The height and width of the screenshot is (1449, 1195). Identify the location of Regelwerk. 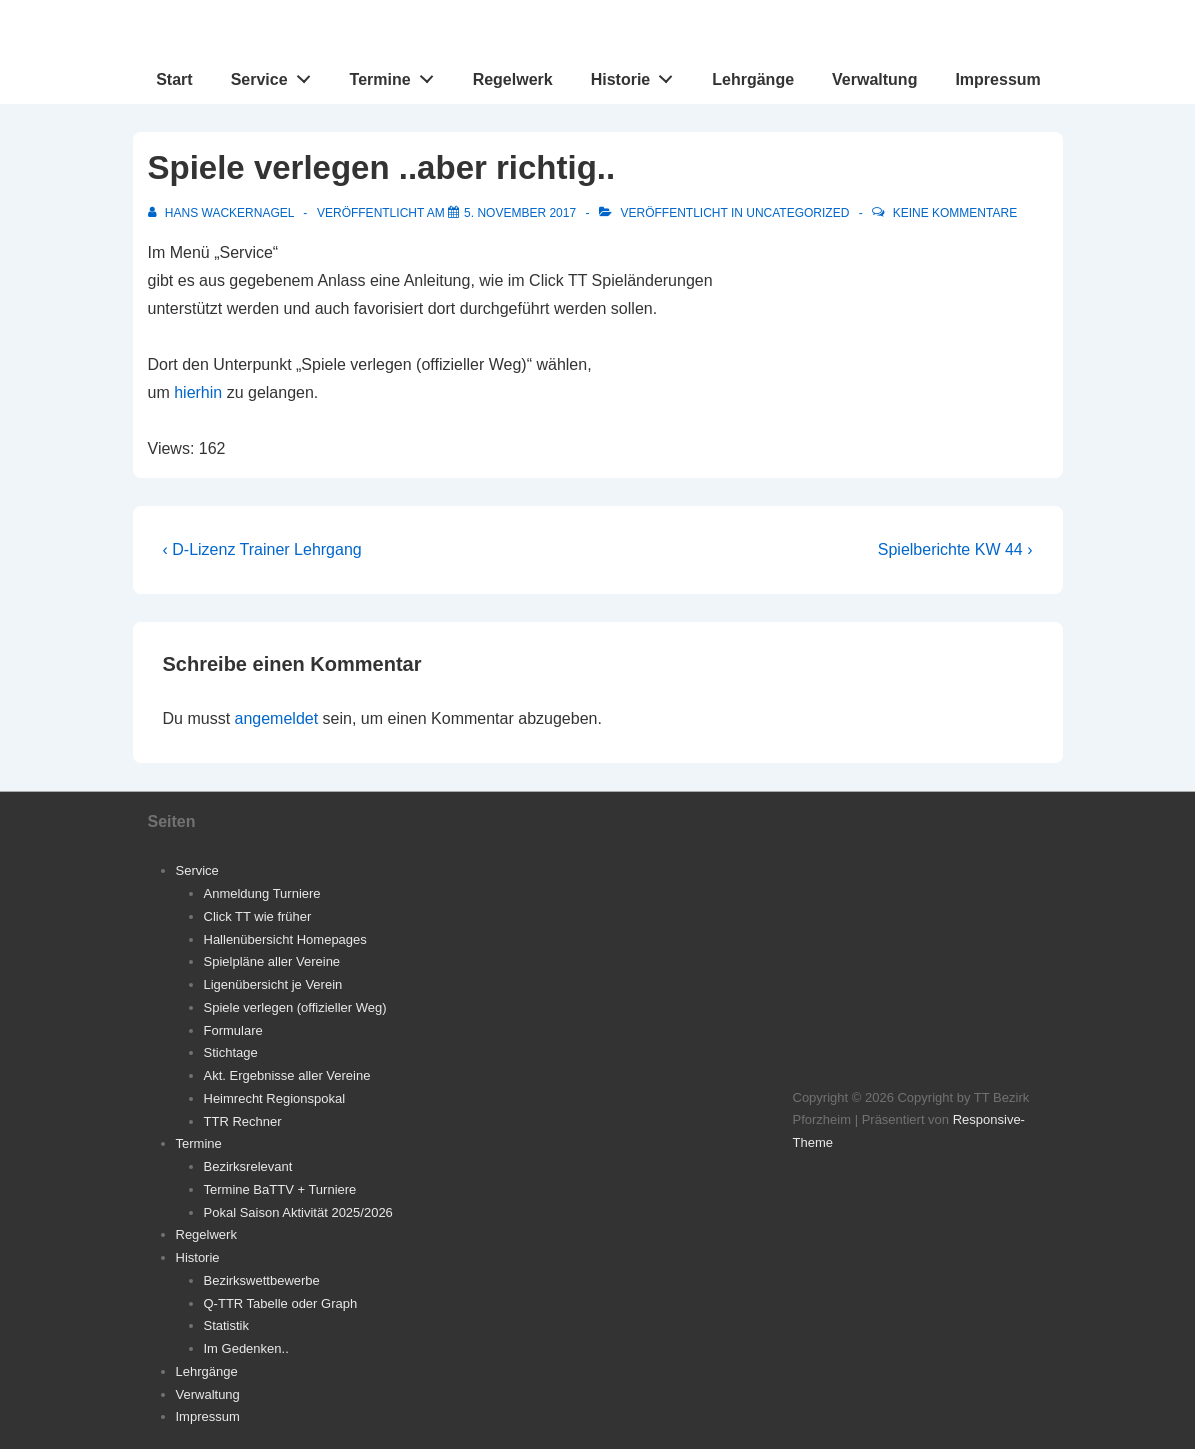
(513, 79).